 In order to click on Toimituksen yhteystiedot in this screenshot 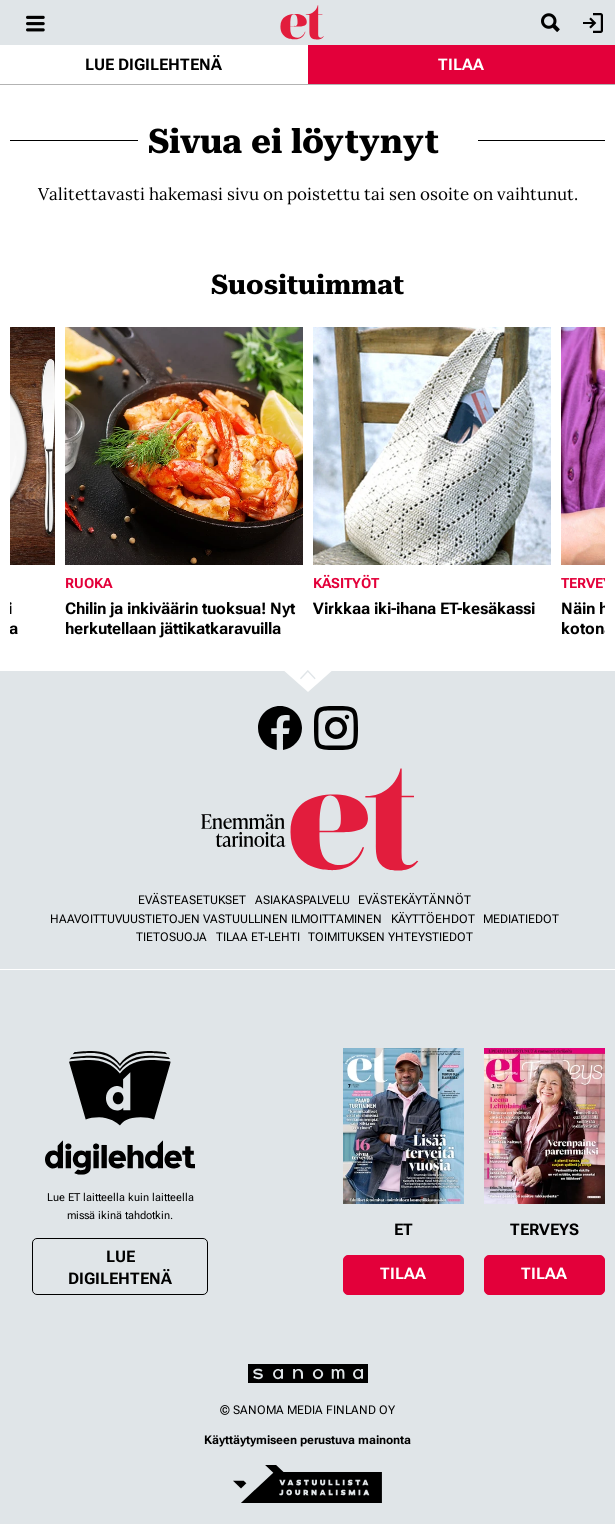, I will do `click(390, 937)`.